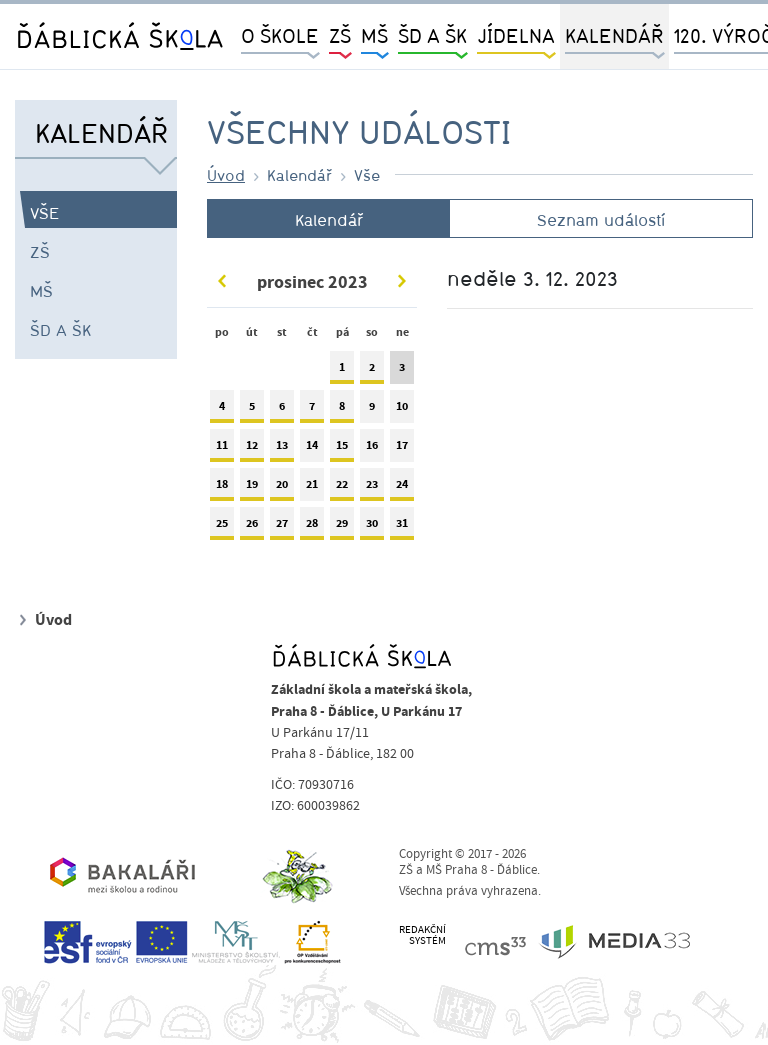  What do you see at coordinates (402, 410) in the screenshot?
I see `10 [tab]` at bounding box center [402, 410].